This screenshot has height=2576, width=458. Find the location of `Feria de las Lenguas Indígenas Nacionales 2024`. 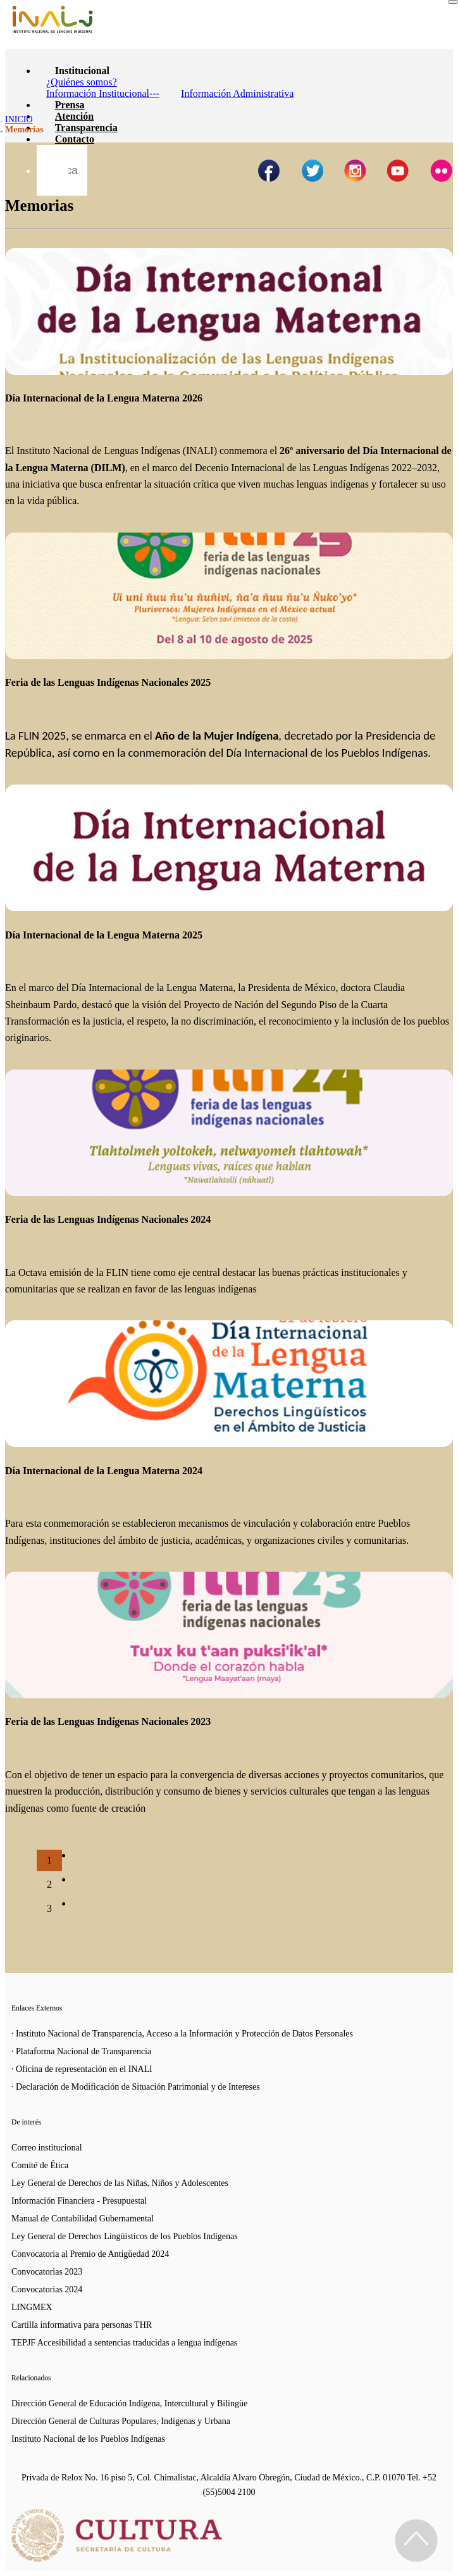

Feria de las Lenguas Indígenas Nacionales 2024 is located at coordinates (108, 1219).